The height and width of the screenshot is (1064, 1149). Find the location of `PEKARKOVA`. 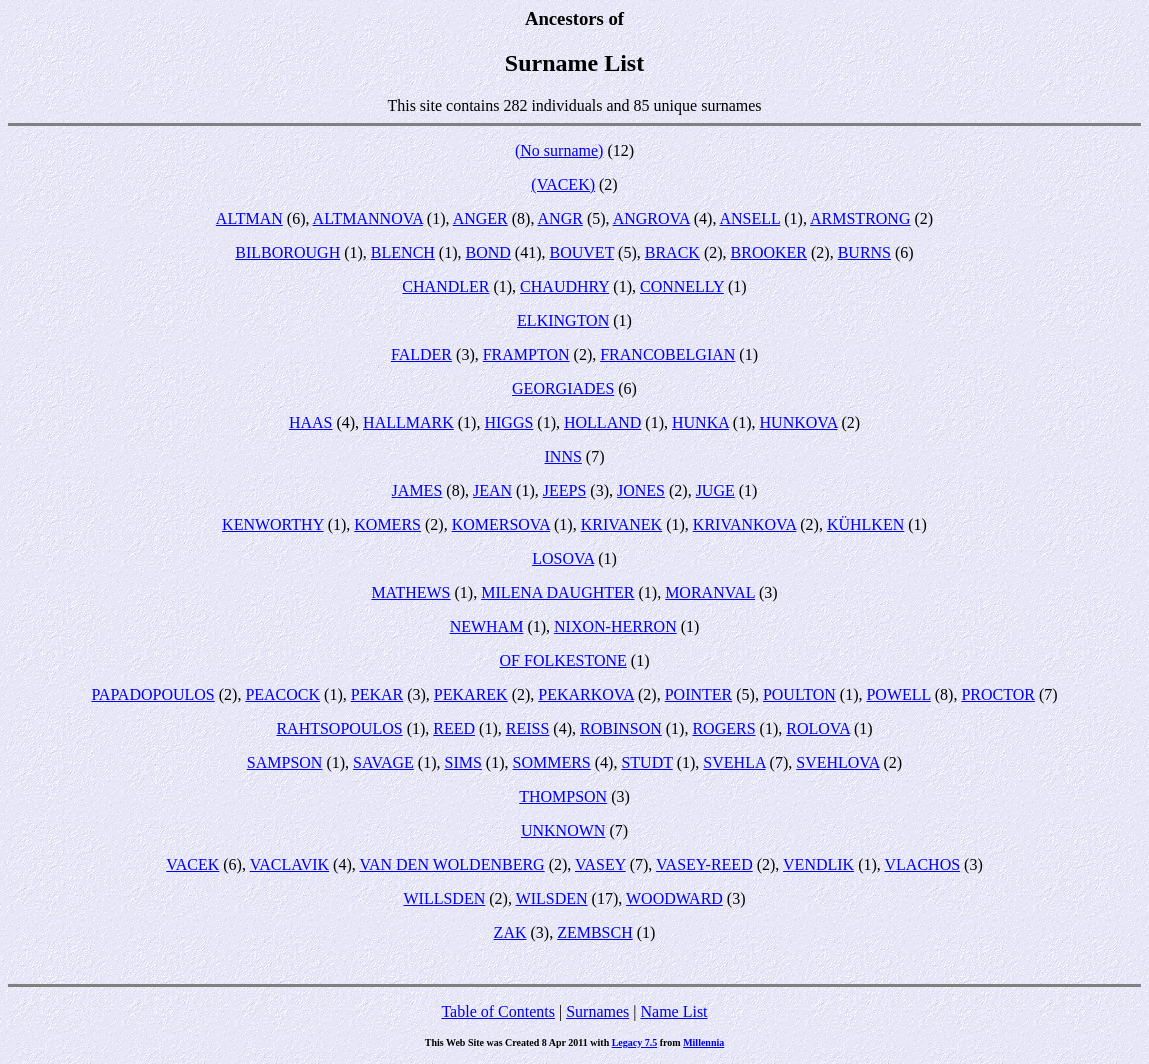

PEKARKOVA is located at coordinates (586, 694).